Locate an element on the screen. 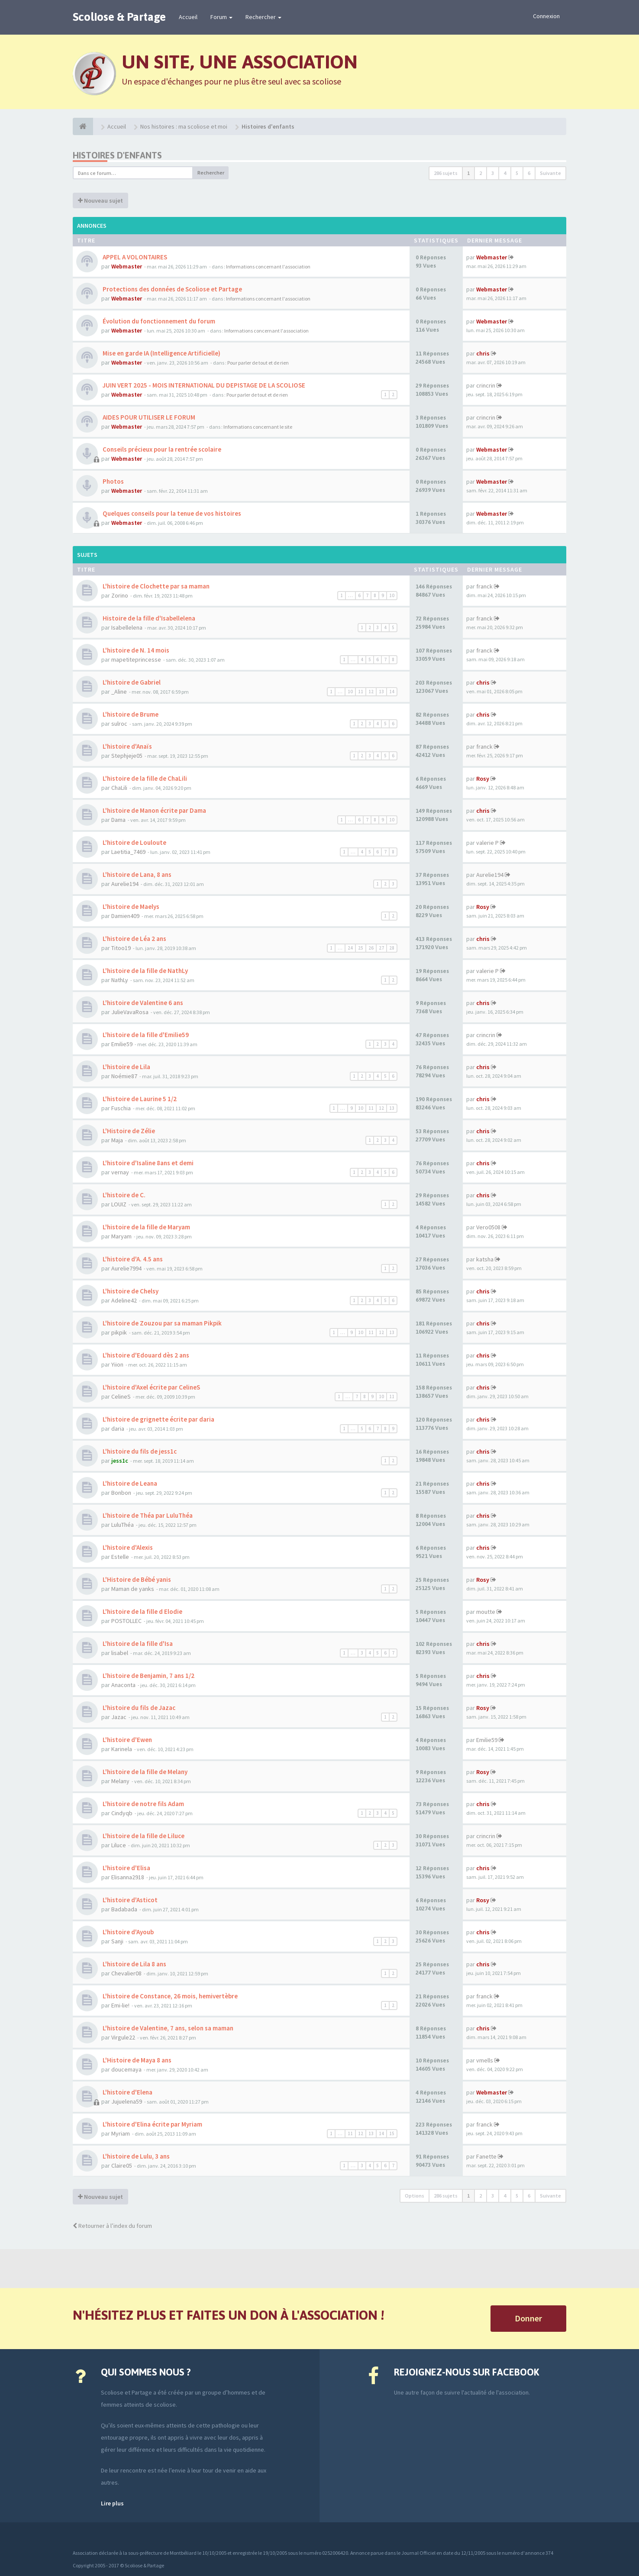 The image size is (639, 2576). franck is located at coordinates (484, 586).